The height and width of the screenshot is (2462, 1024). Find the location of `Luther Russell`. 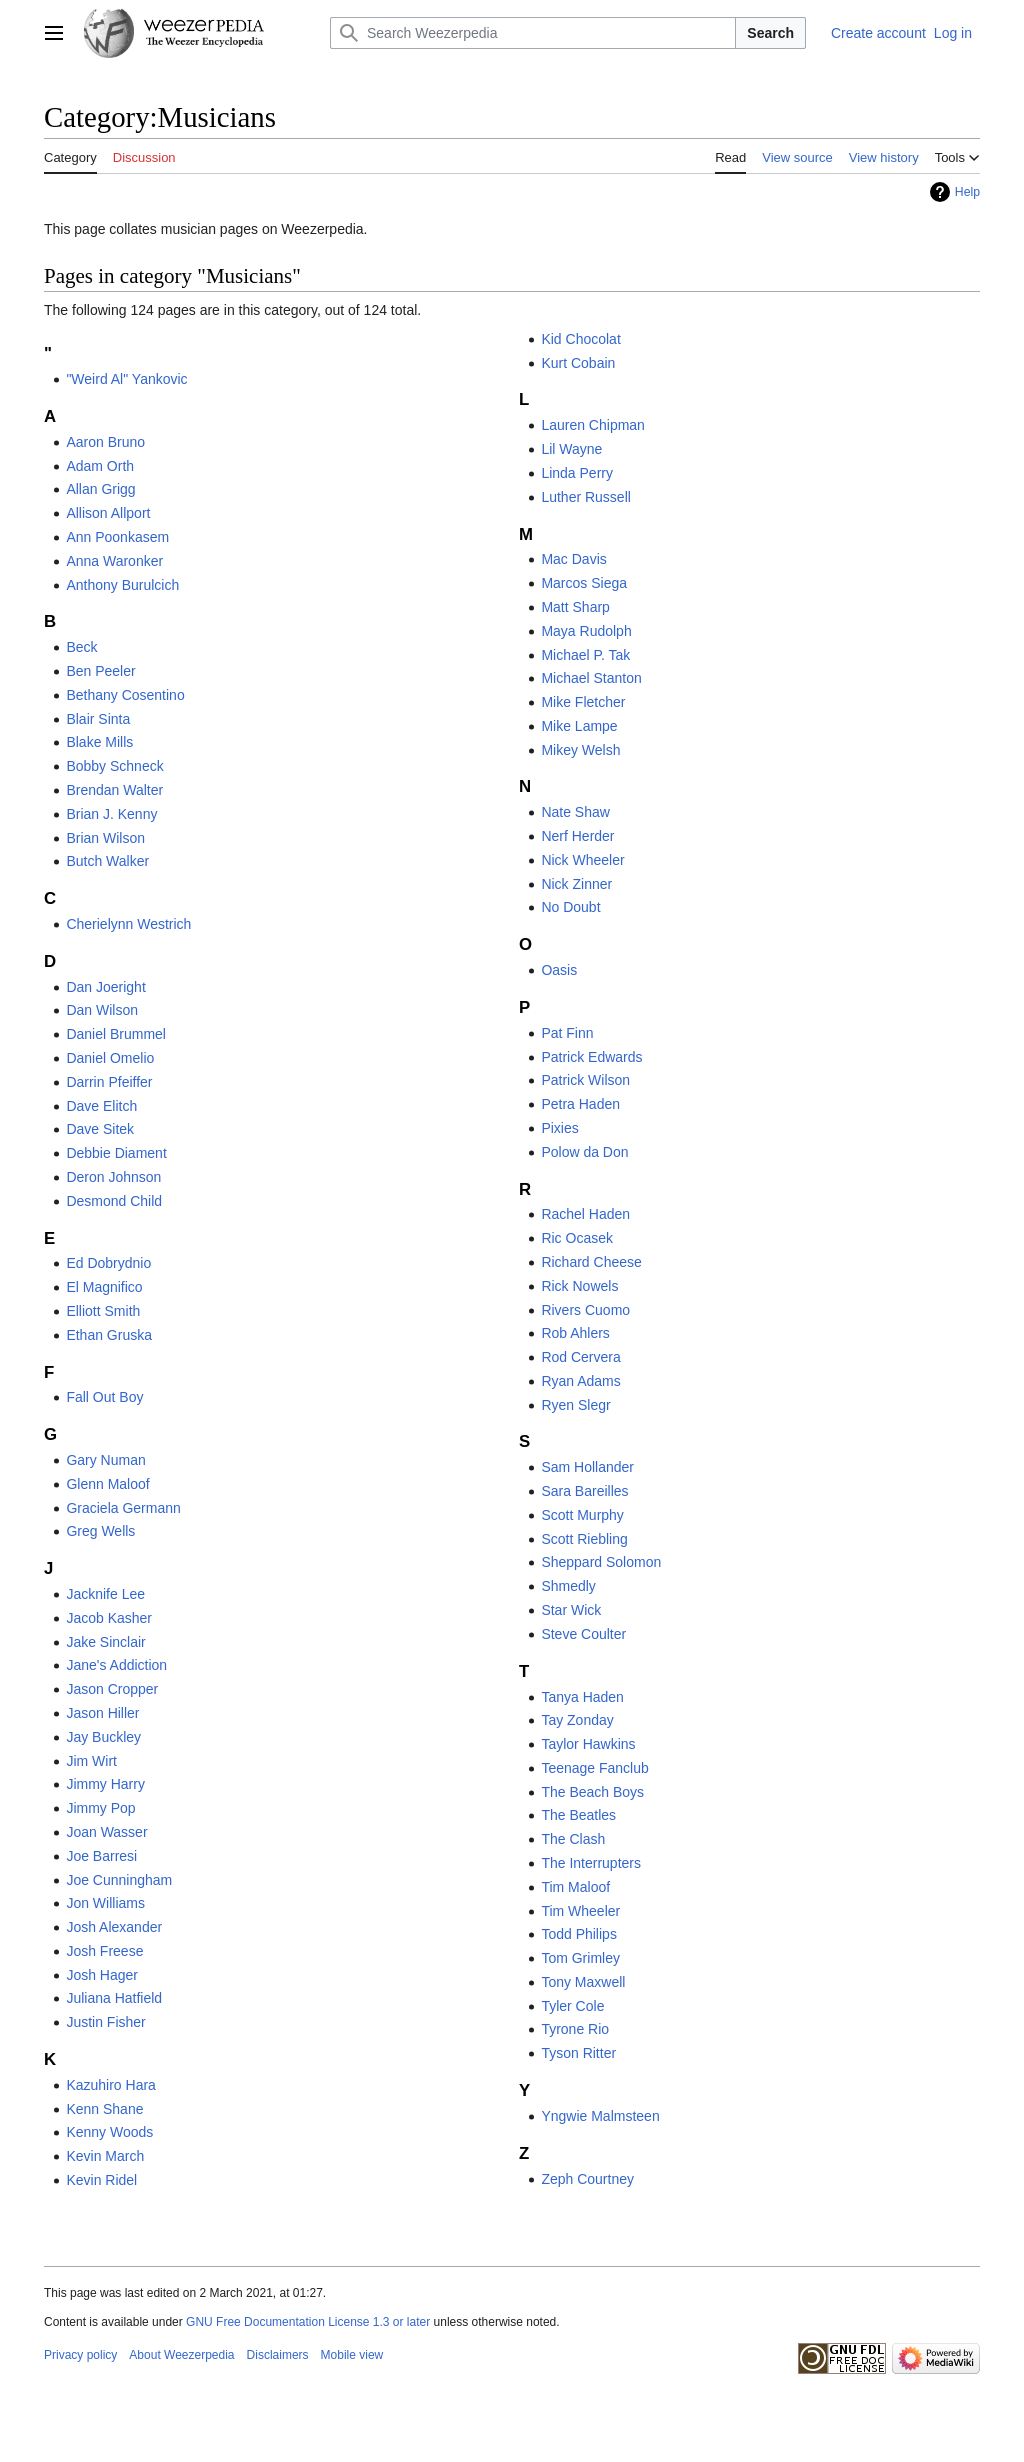

Luther Russell is located at coordinates (586, 497).